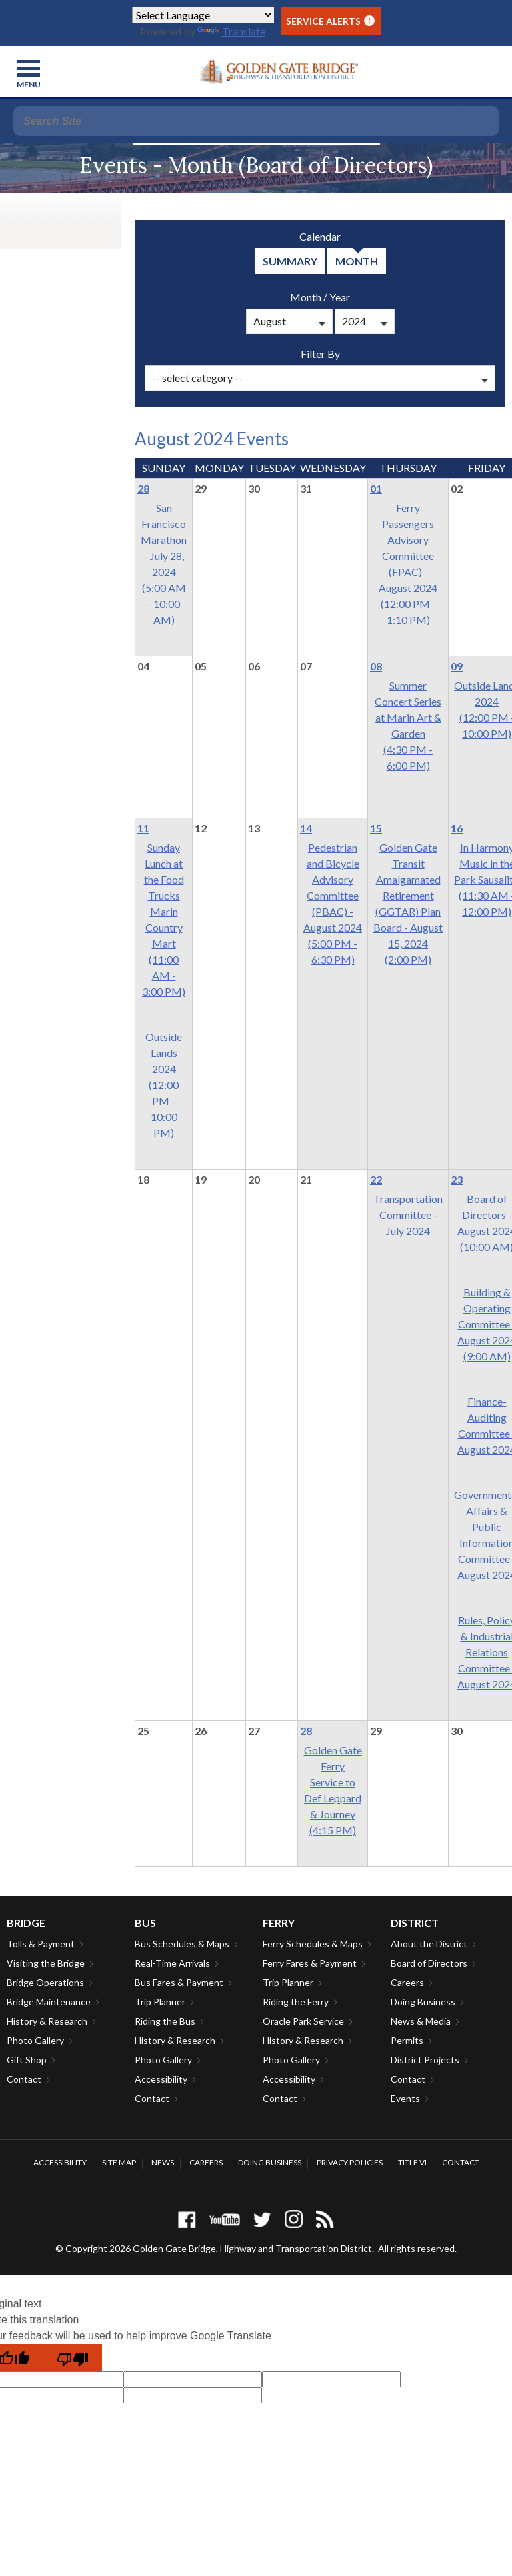 The height and width of the screenshot is (2576, 512). Describe the element at coordinates (423, 2001) in the screenshot. I see `Doing Business` at that location.